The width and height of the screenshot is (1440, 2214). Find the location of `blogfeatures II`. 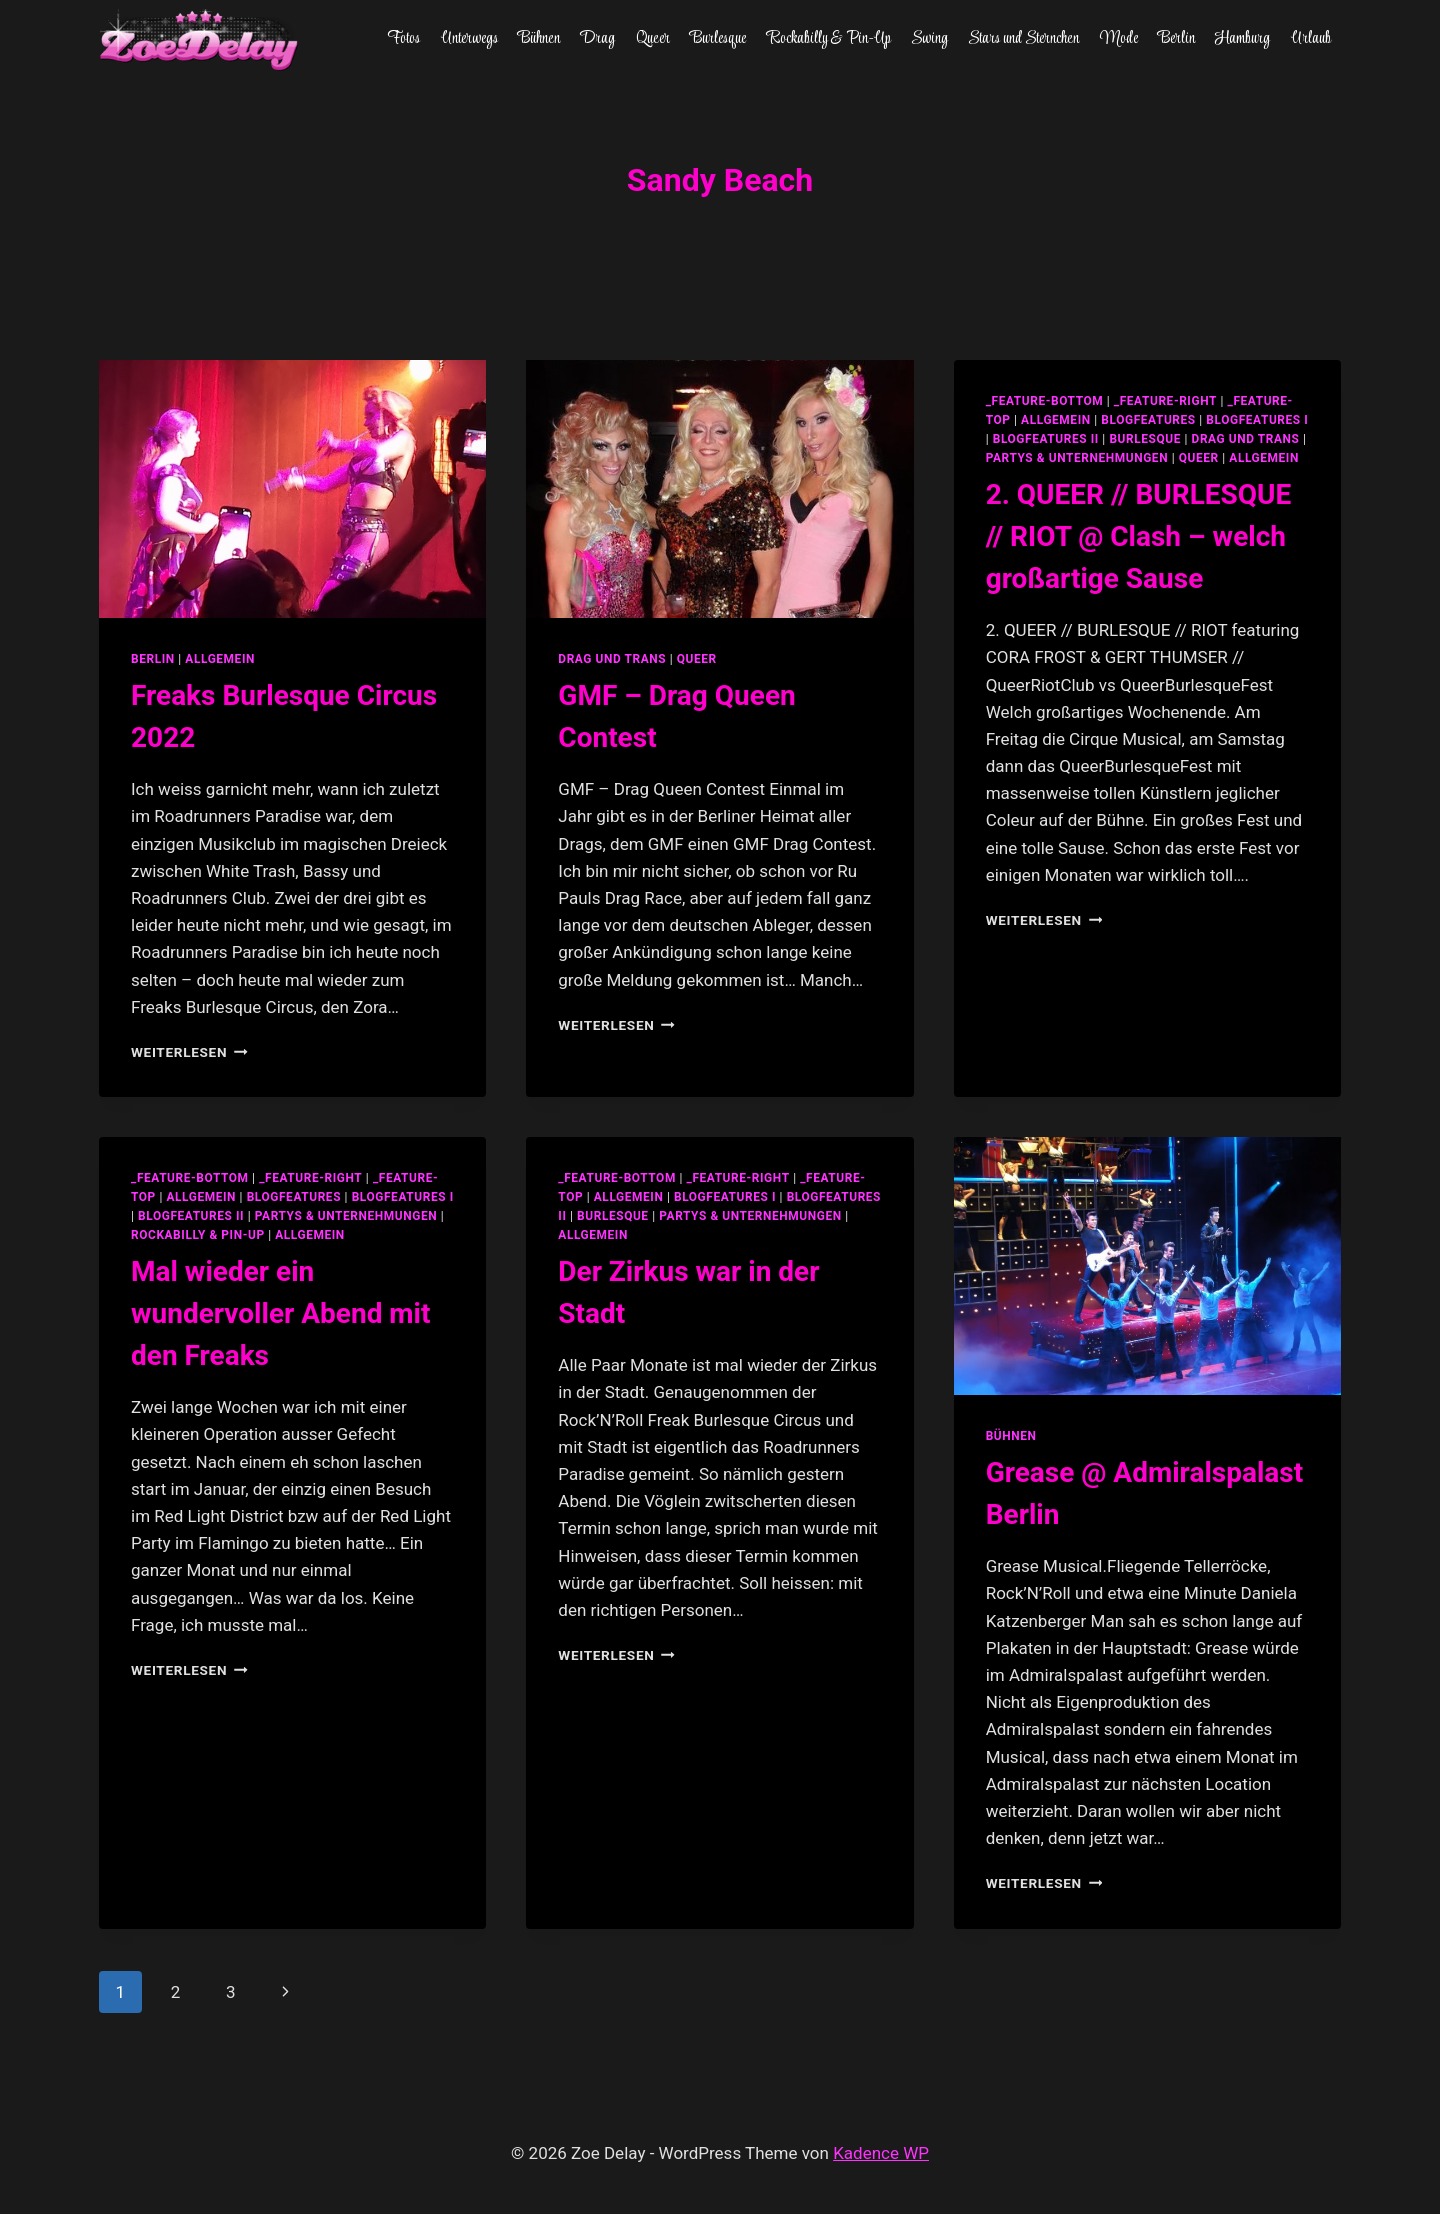

blogfeatures II is located at coordinates (1046, 439).